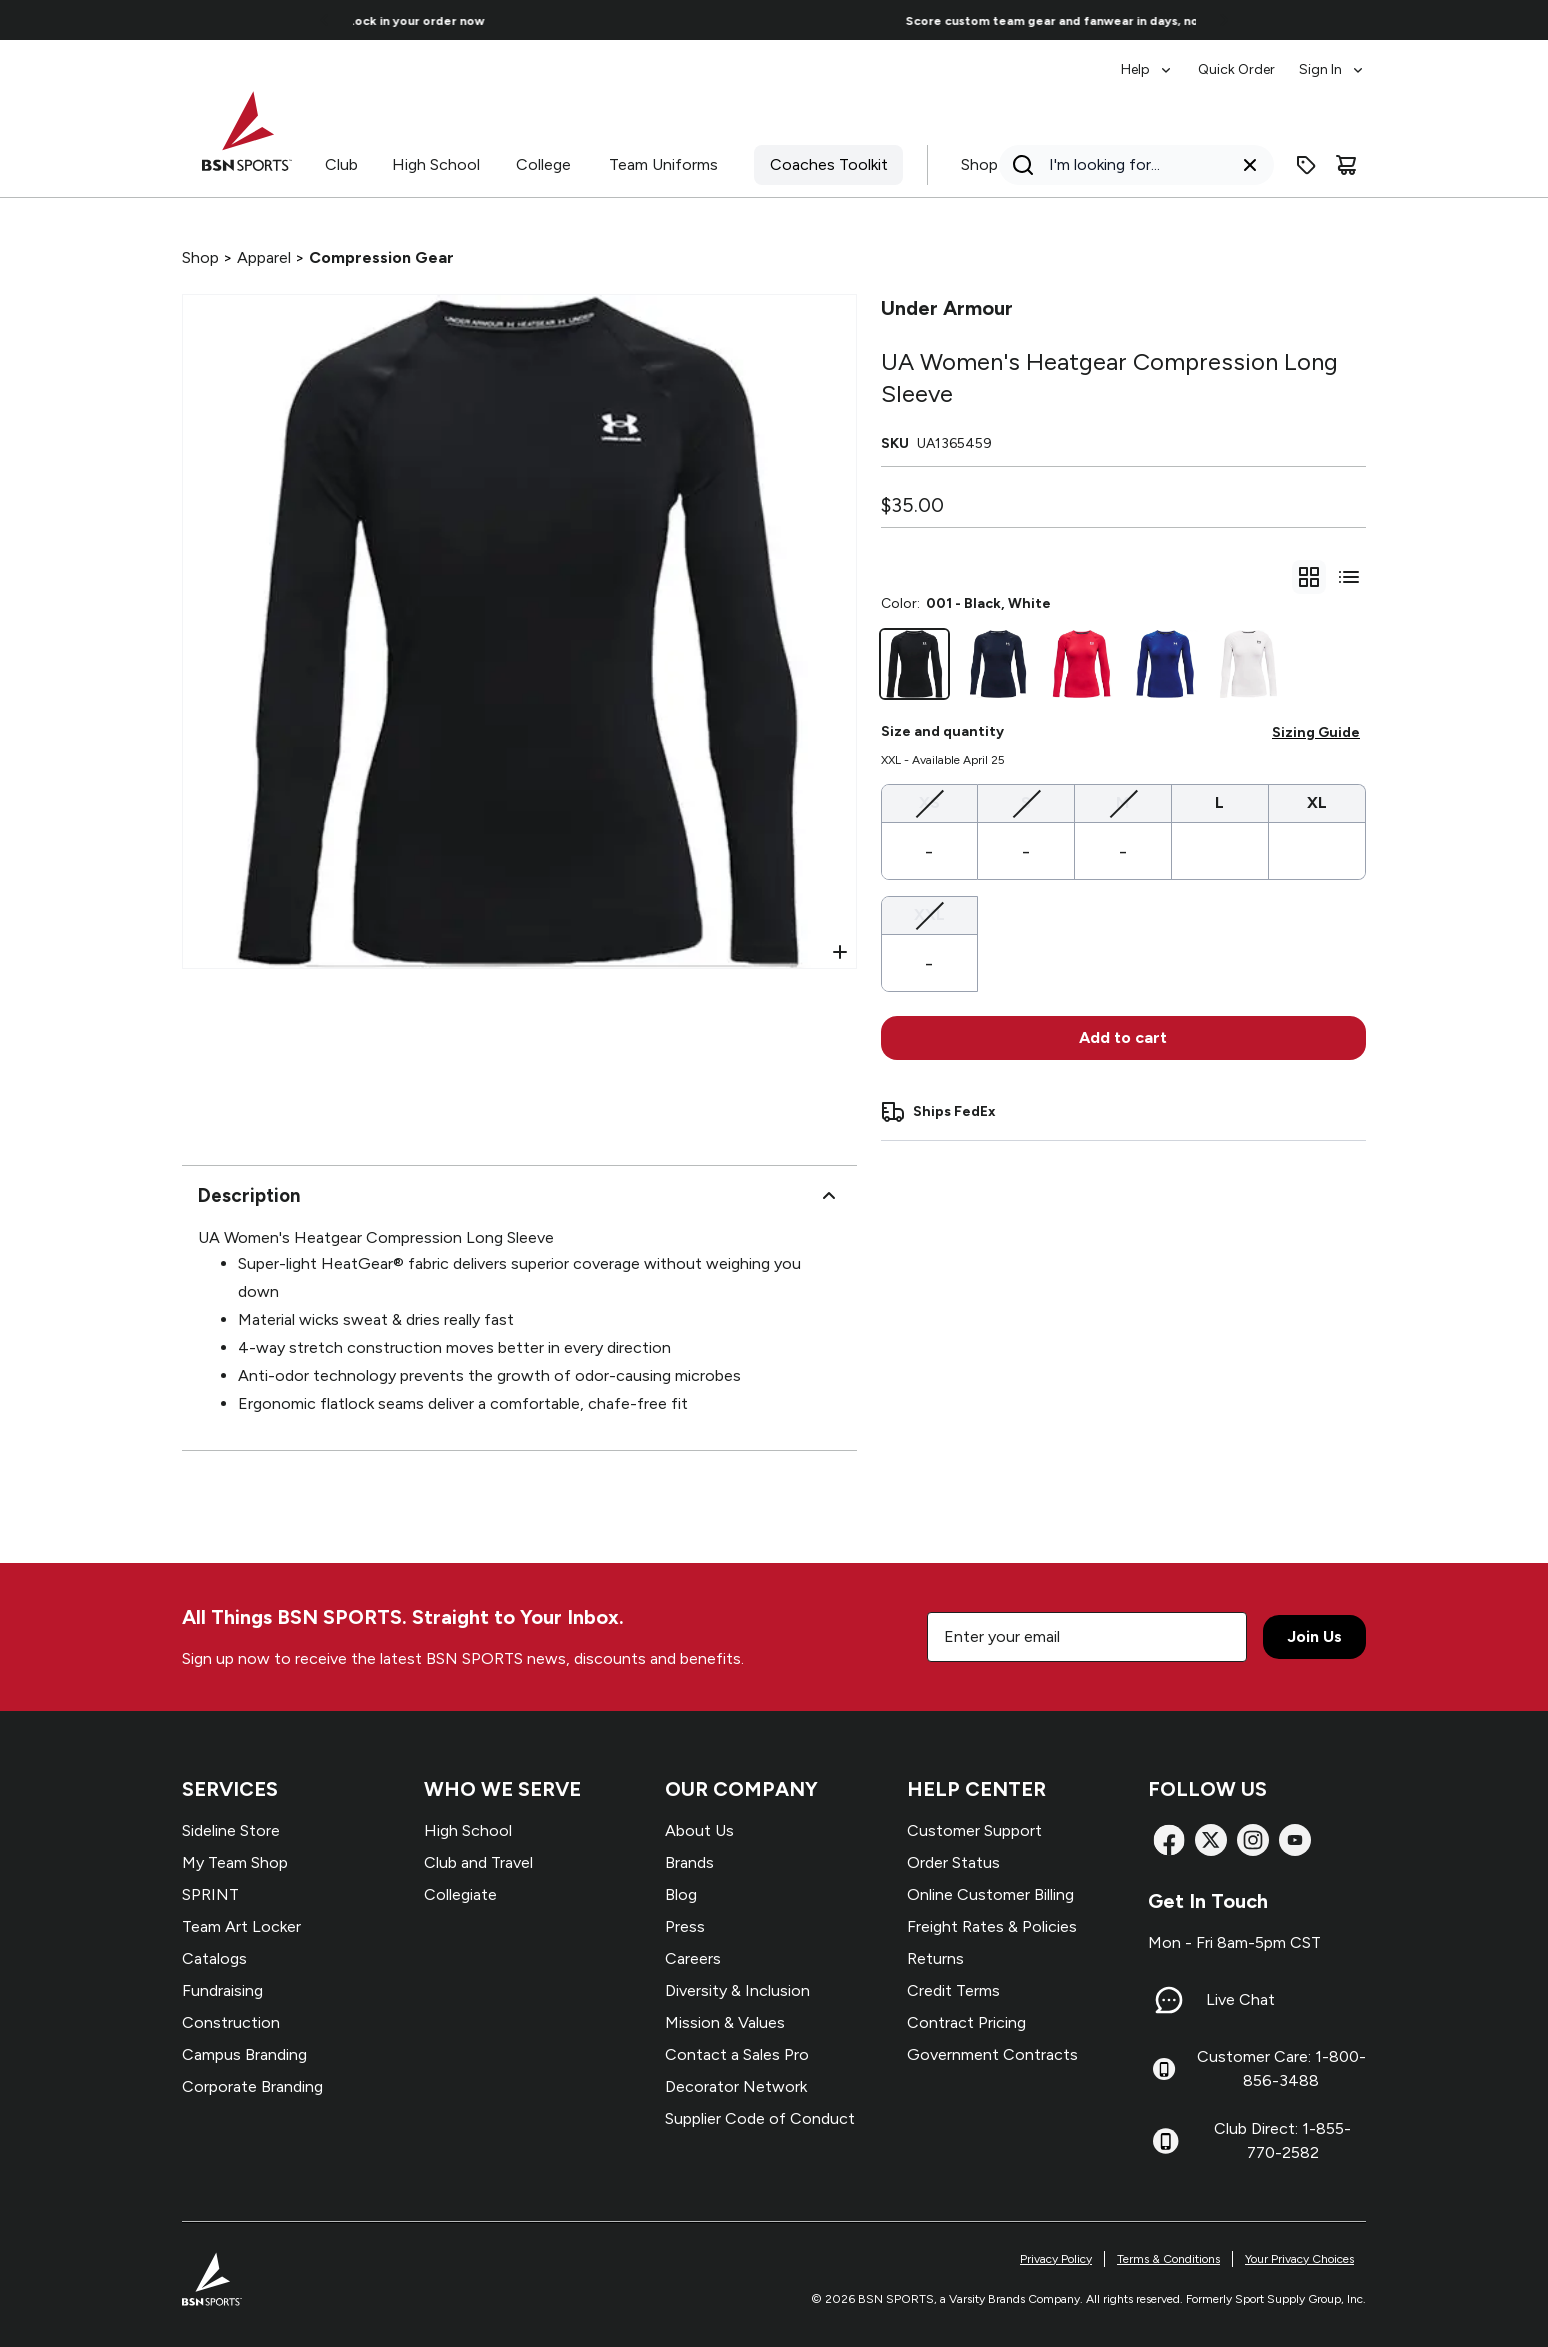 The image size is (1548, 2347). I want to click on [100 - White, Black], so click(1249, 664).